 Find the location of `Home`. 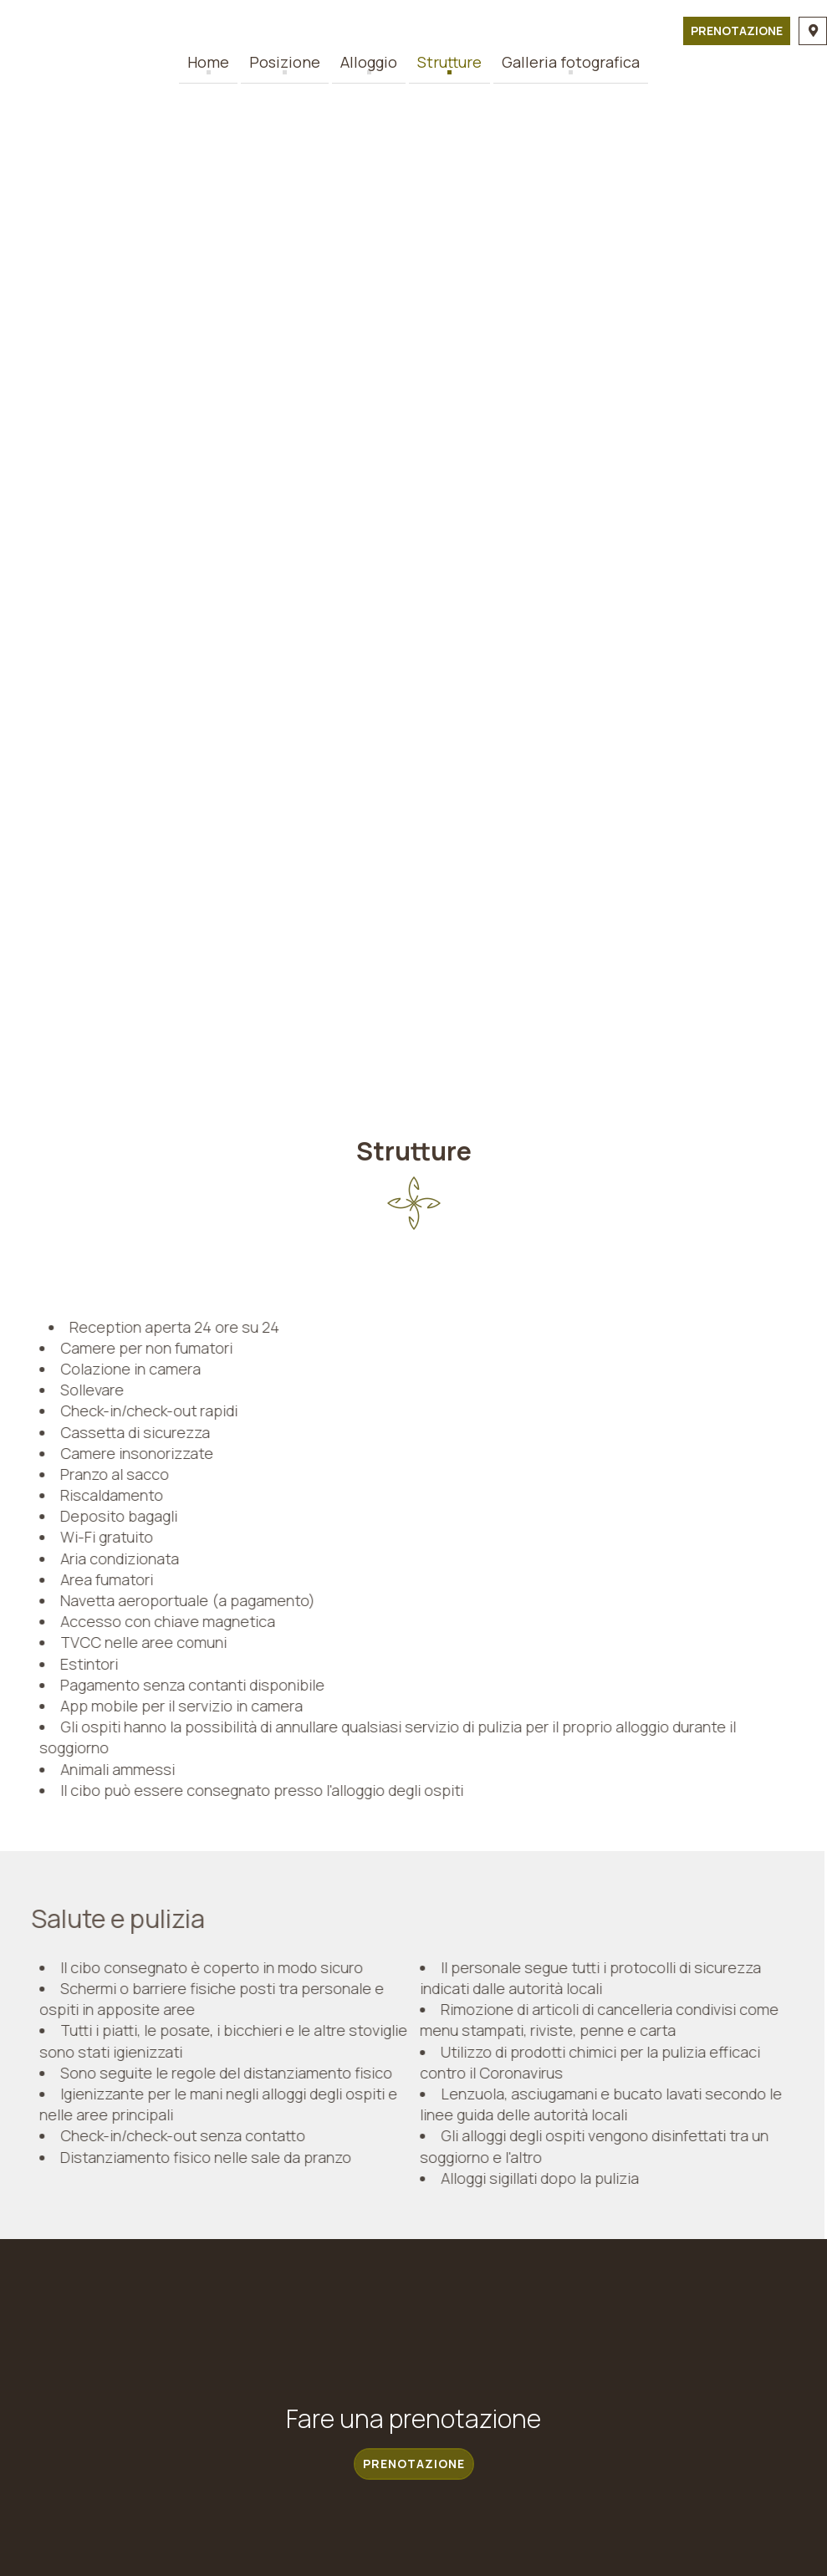

Home is located at coordinates (208, 62).